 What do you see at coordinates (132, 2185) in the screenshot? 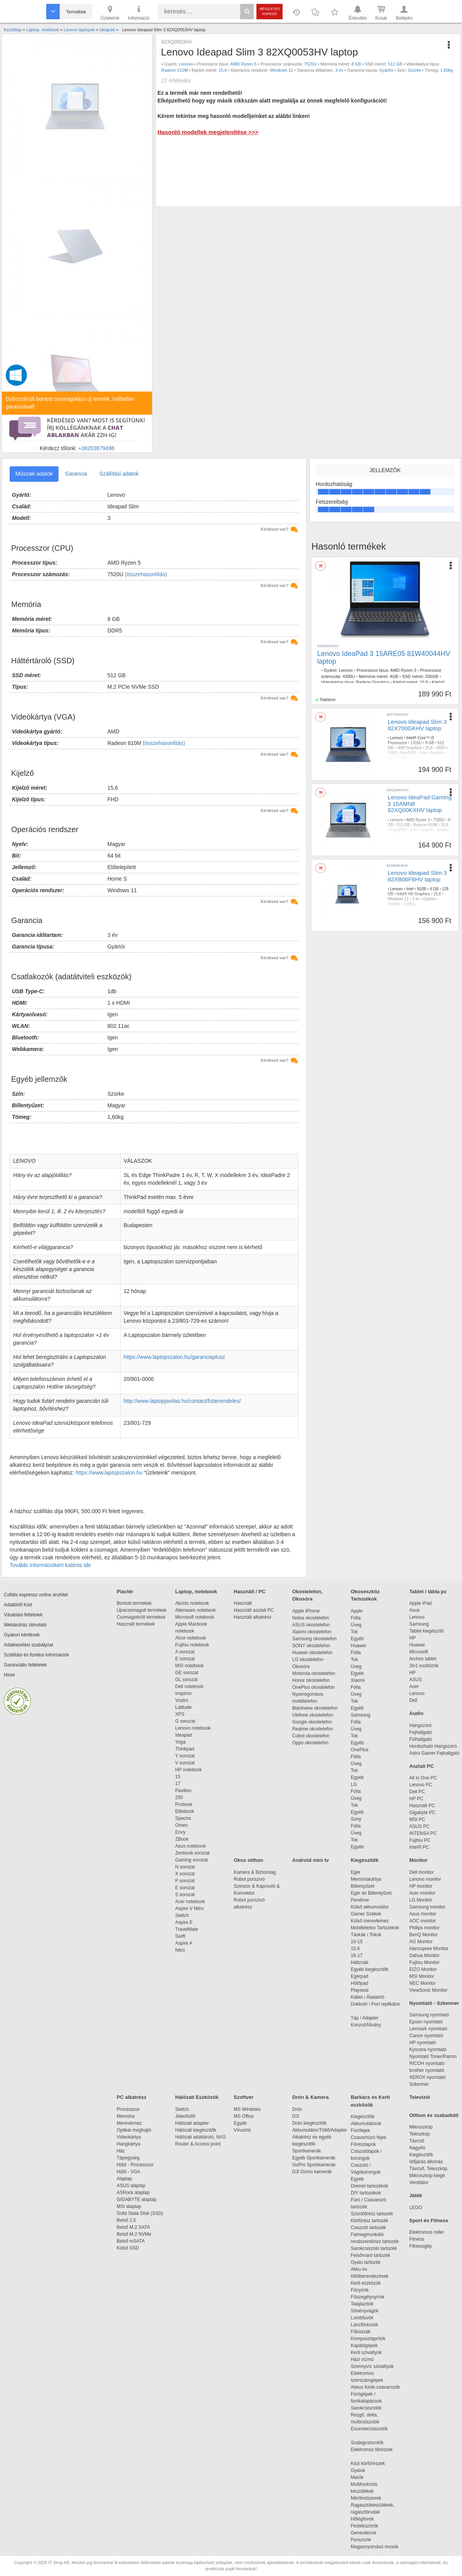
I see `ASUS alaplap` at bounding box center [132, 2185].